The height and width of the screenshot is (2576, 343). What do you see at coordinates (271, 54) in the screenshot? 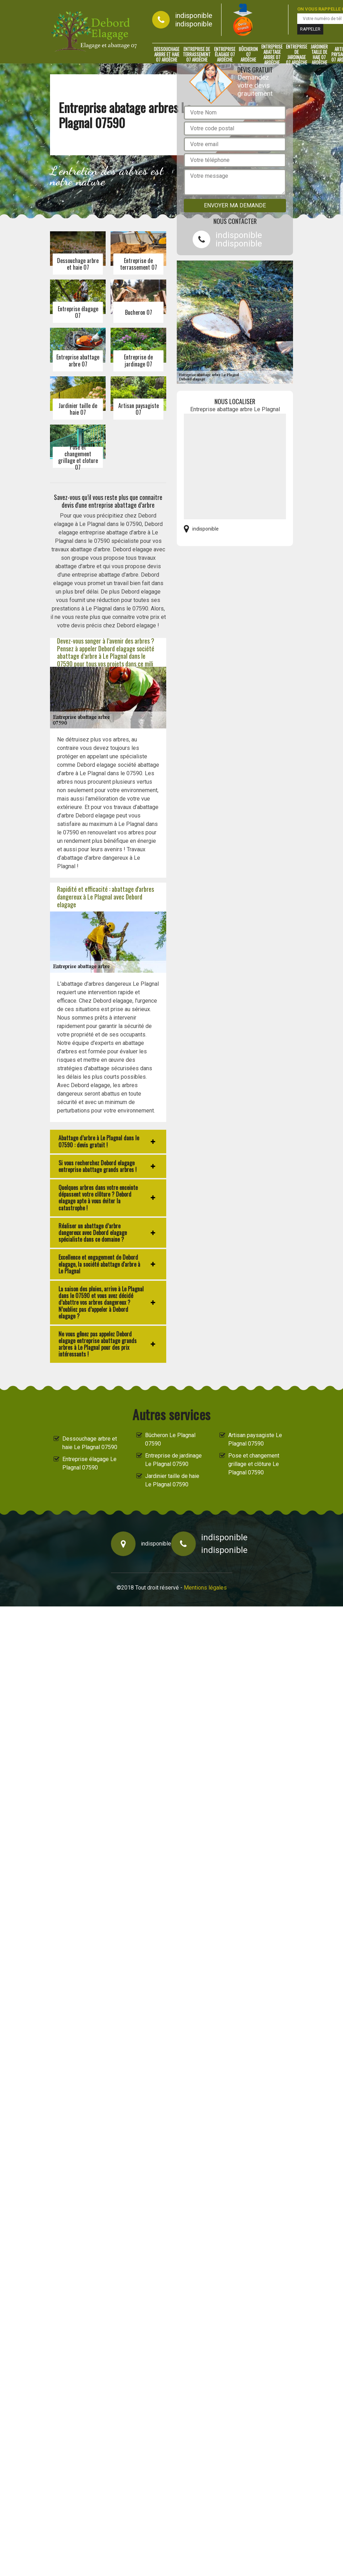
I see `Entreprise abattage arbre 07 Ardèche` at bounding box center [271, 54].